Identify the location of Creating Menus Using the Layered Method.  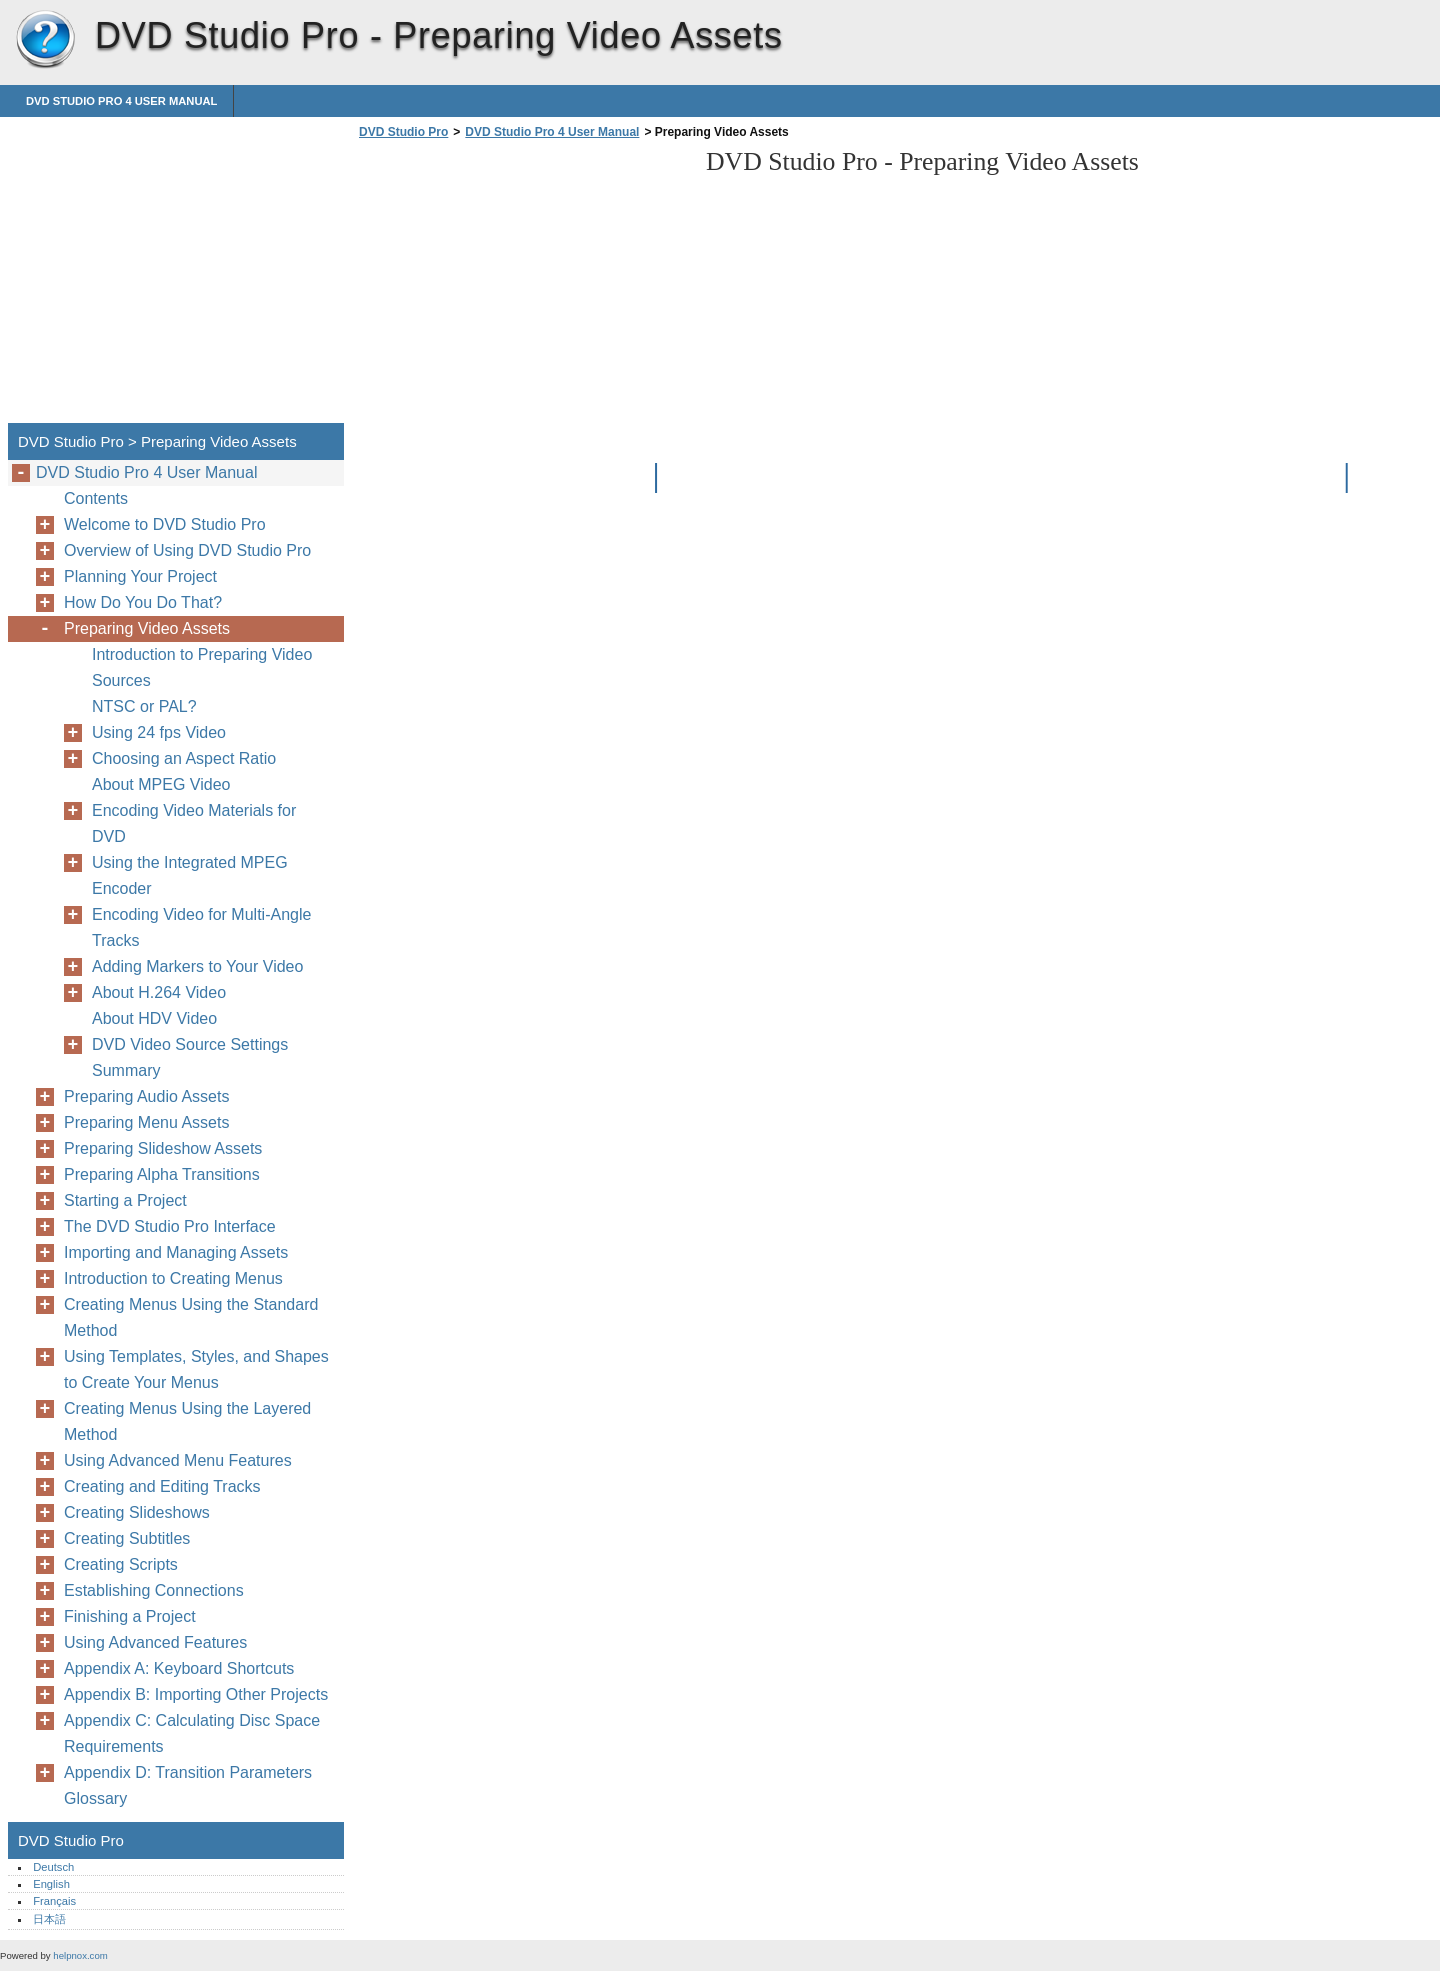
(187, 1421).